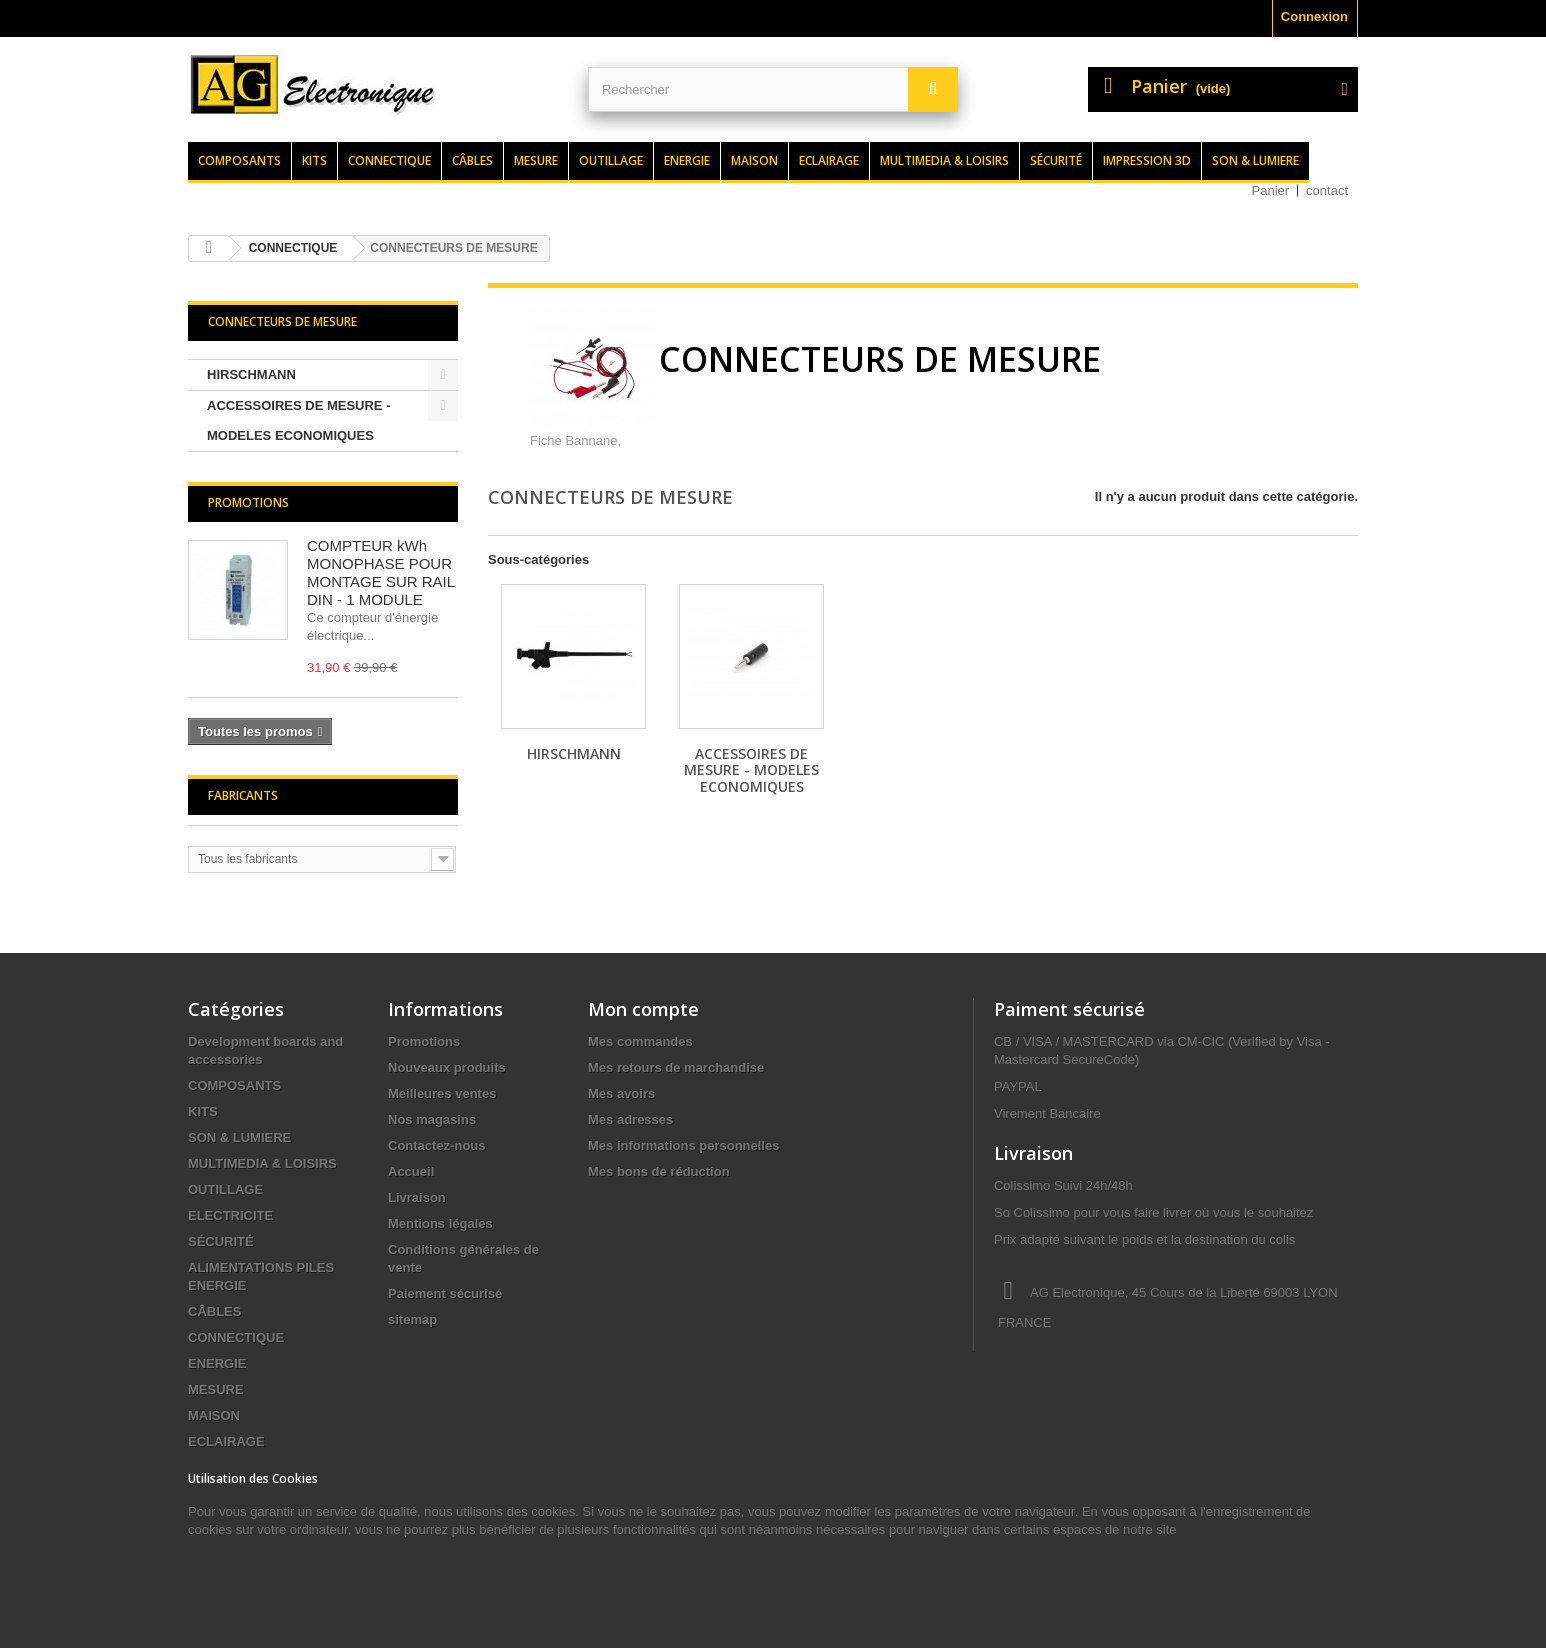  What do you see at coordinates (216, 1389) in the screenshot?
I see `MESURE` at bounding box center [216, 1389].